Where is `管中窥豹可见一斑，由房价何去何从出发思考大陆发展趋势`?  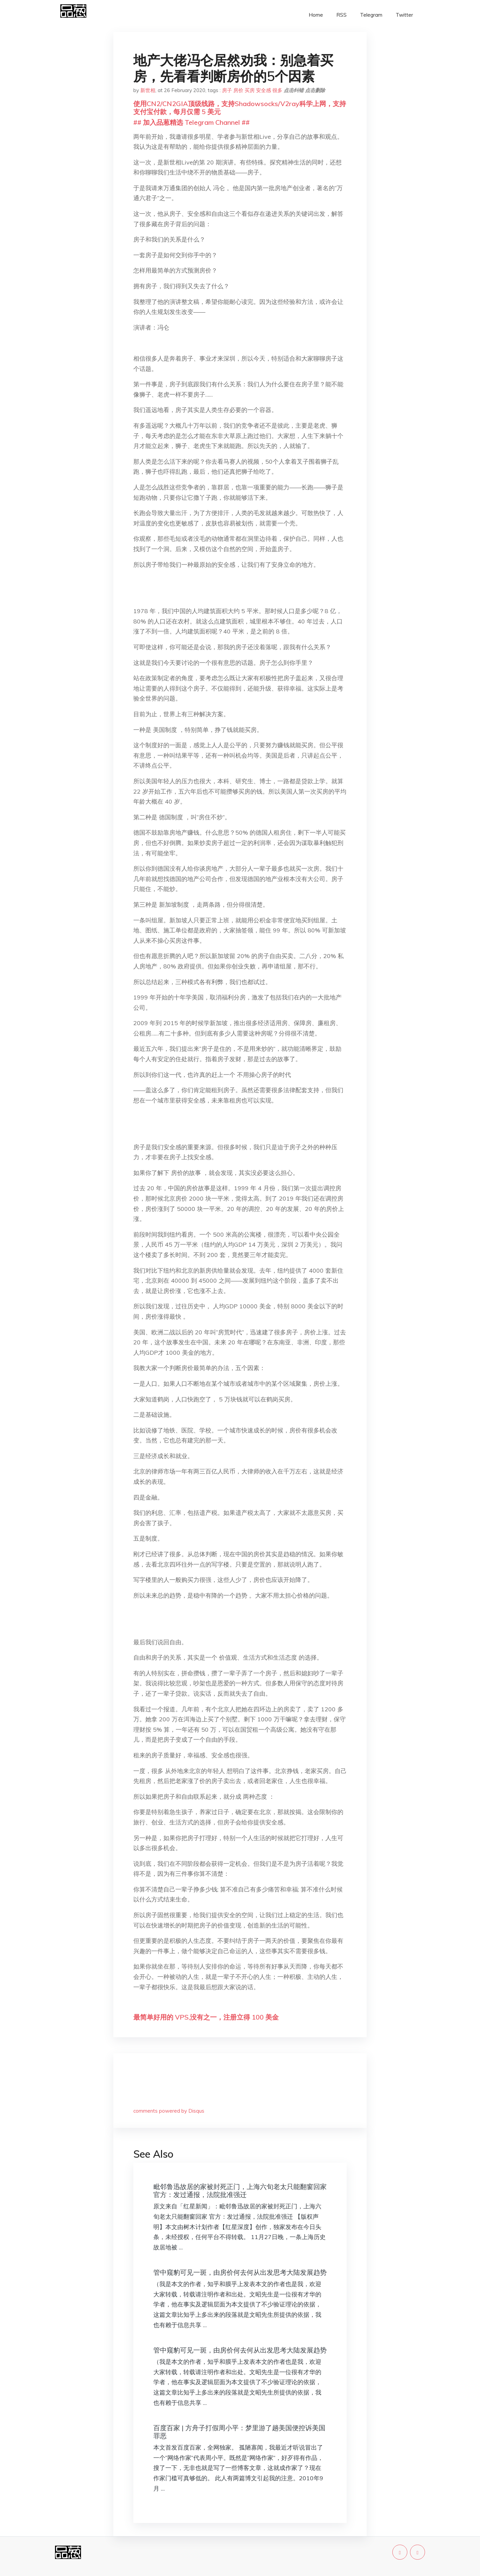 管中窥豹可见一斑，由房价何去何从出发思考大陆发展趋势 is located at coordinates (240, 2272).